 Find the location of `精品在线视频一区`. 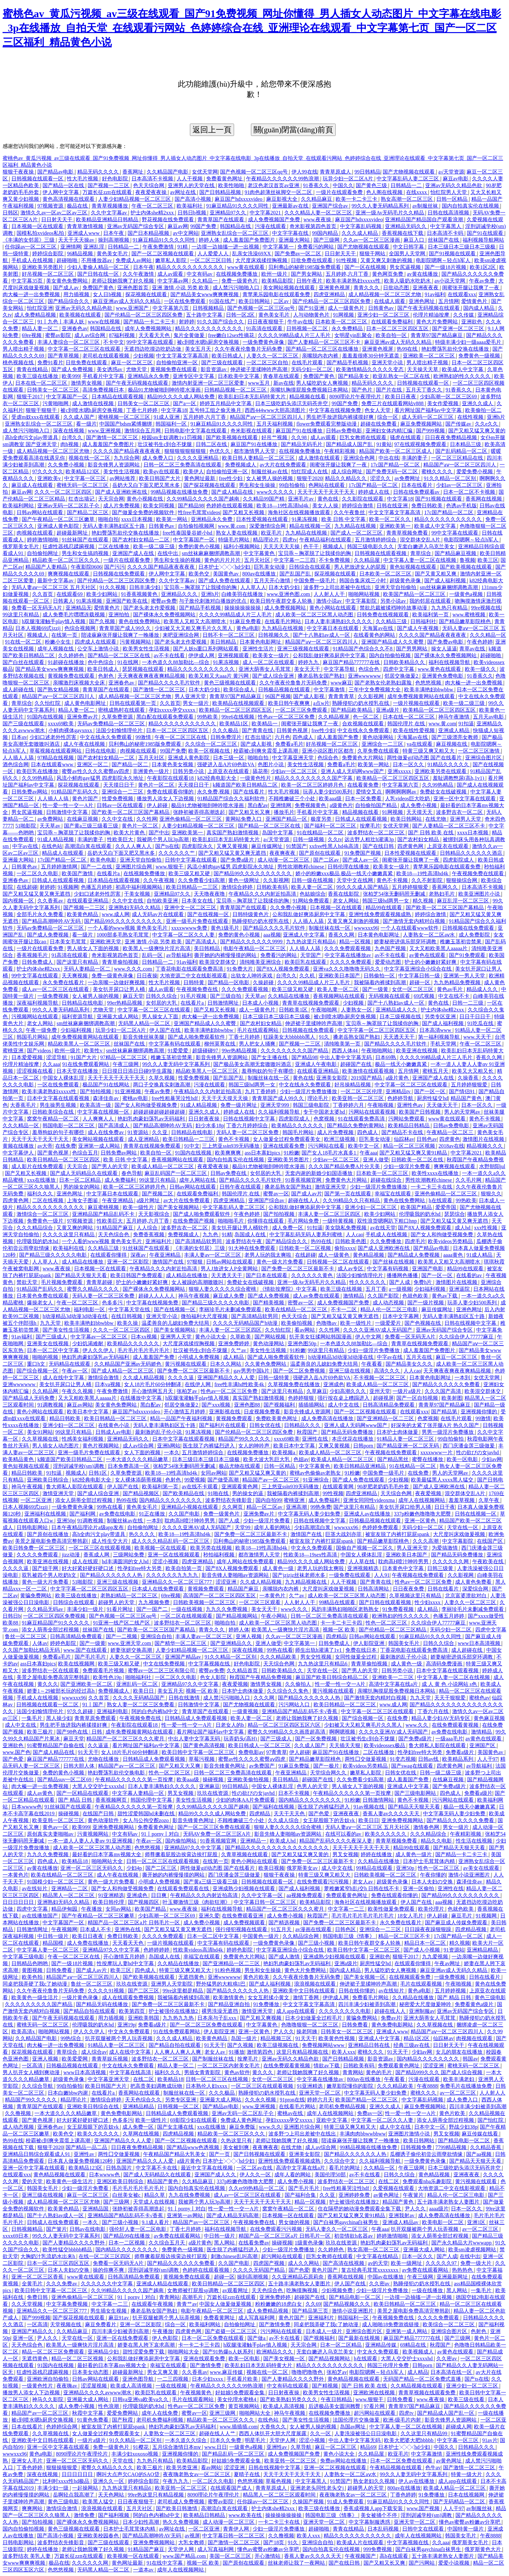

精品在线视频一区 is located at coordinates (310, 526).